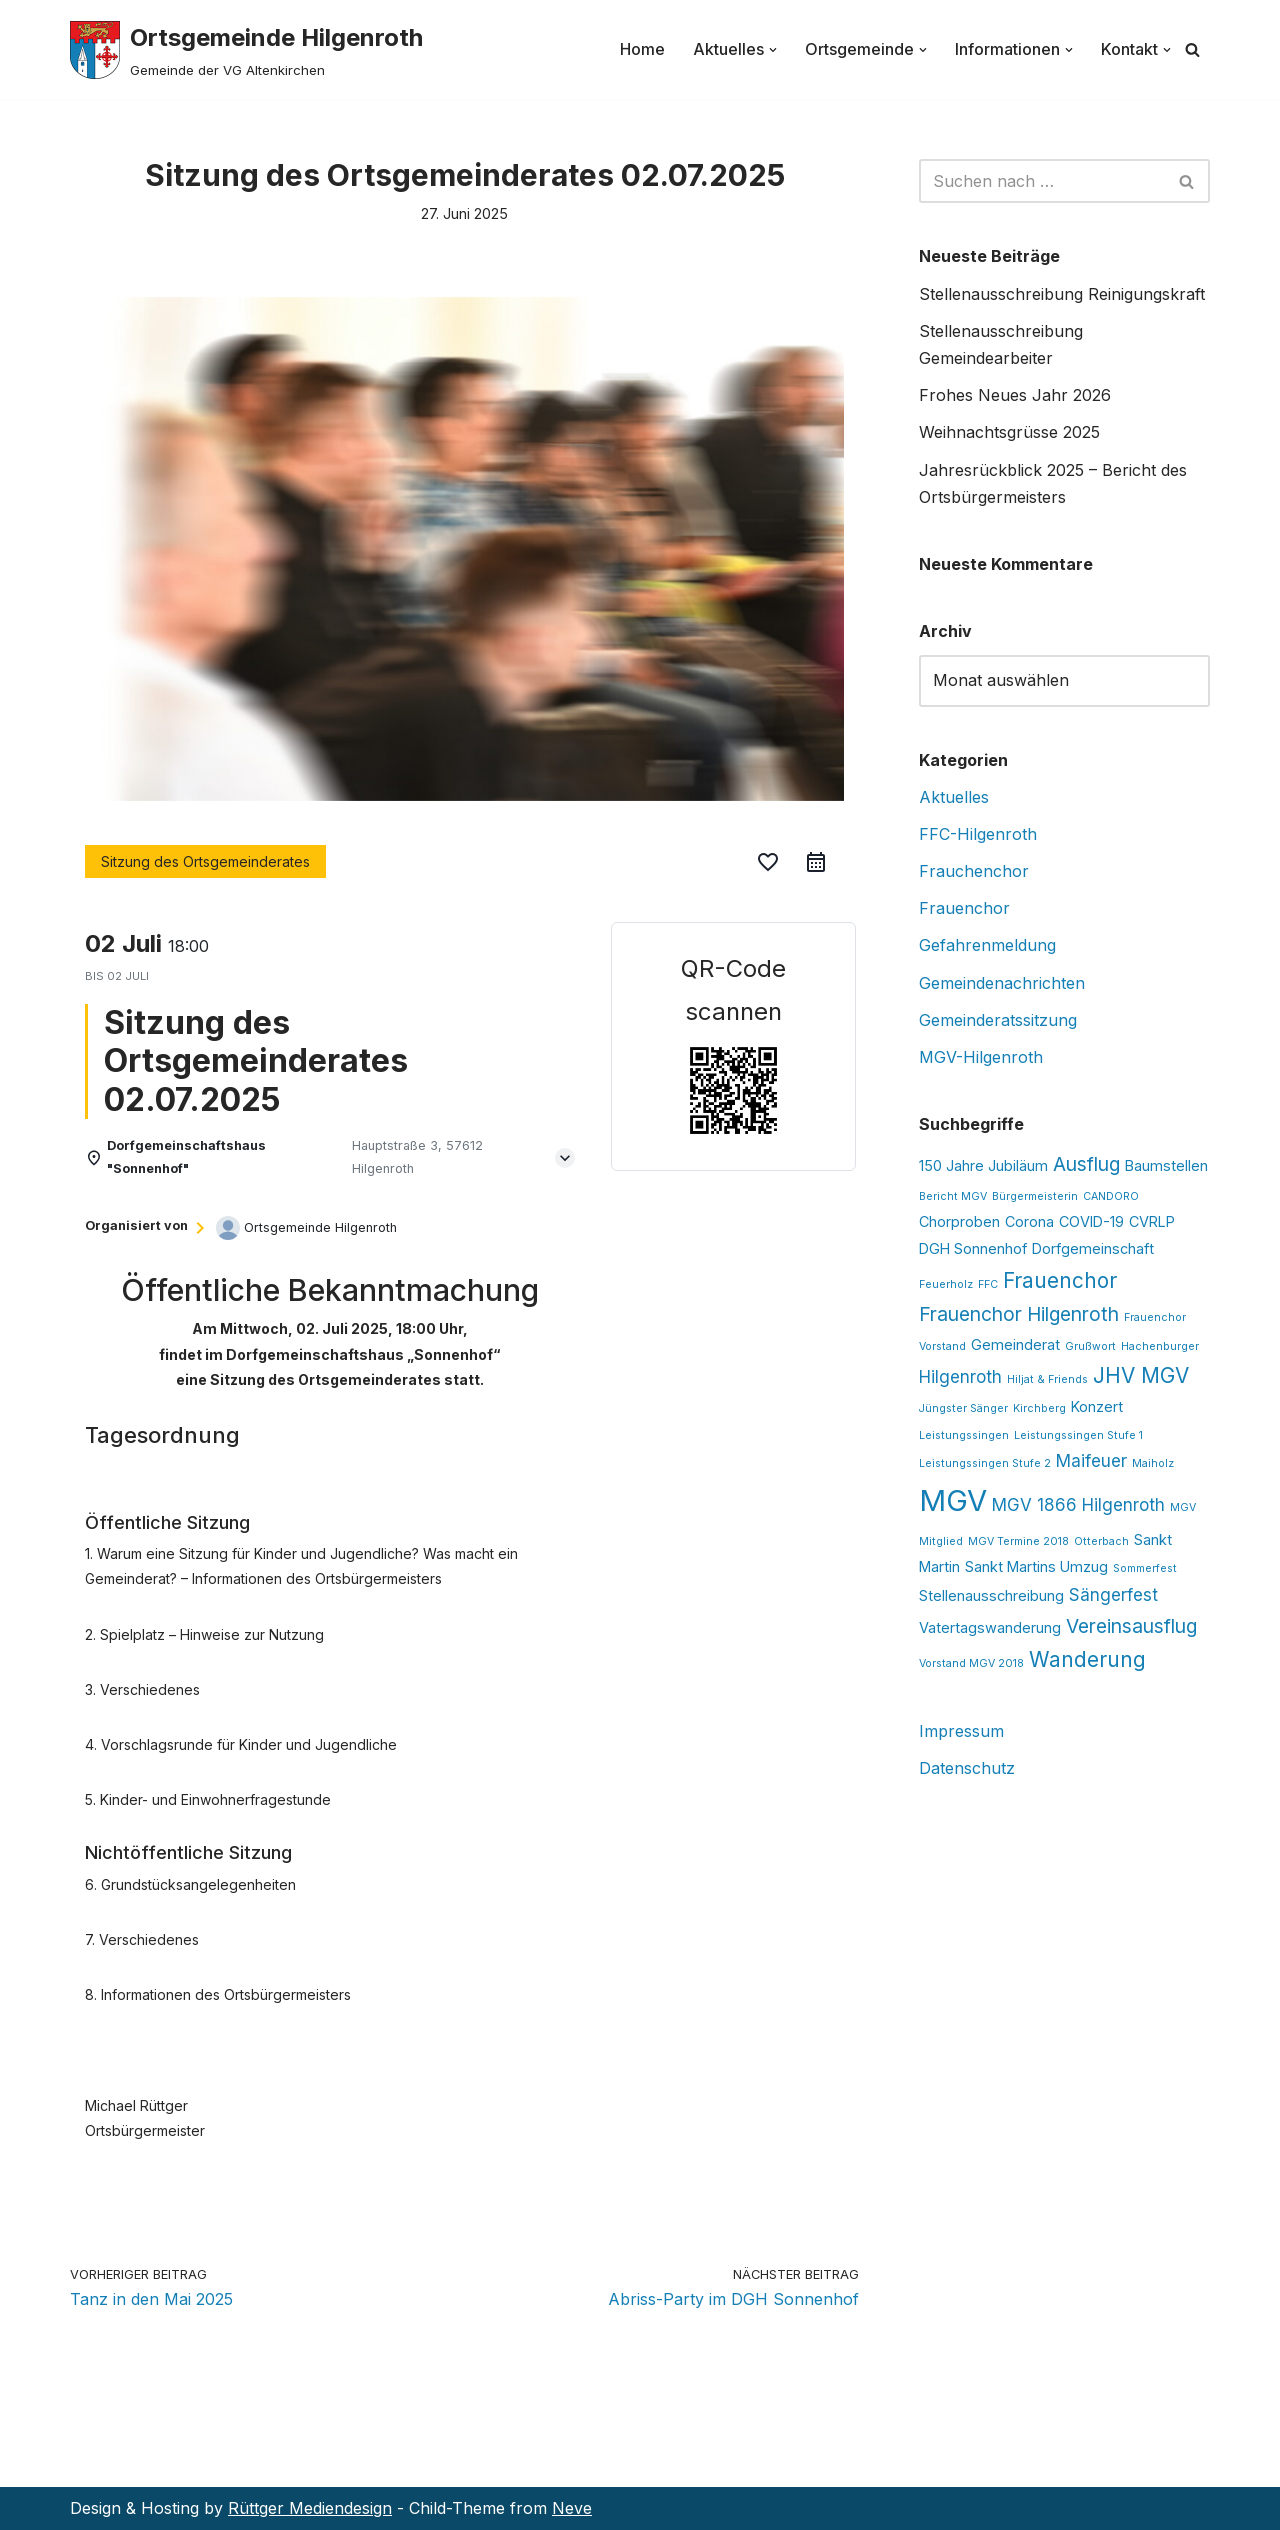 The height and width of the screenshot is (2530, 1280). I want to click on Gefahrenmeldung, so click(987, 945).